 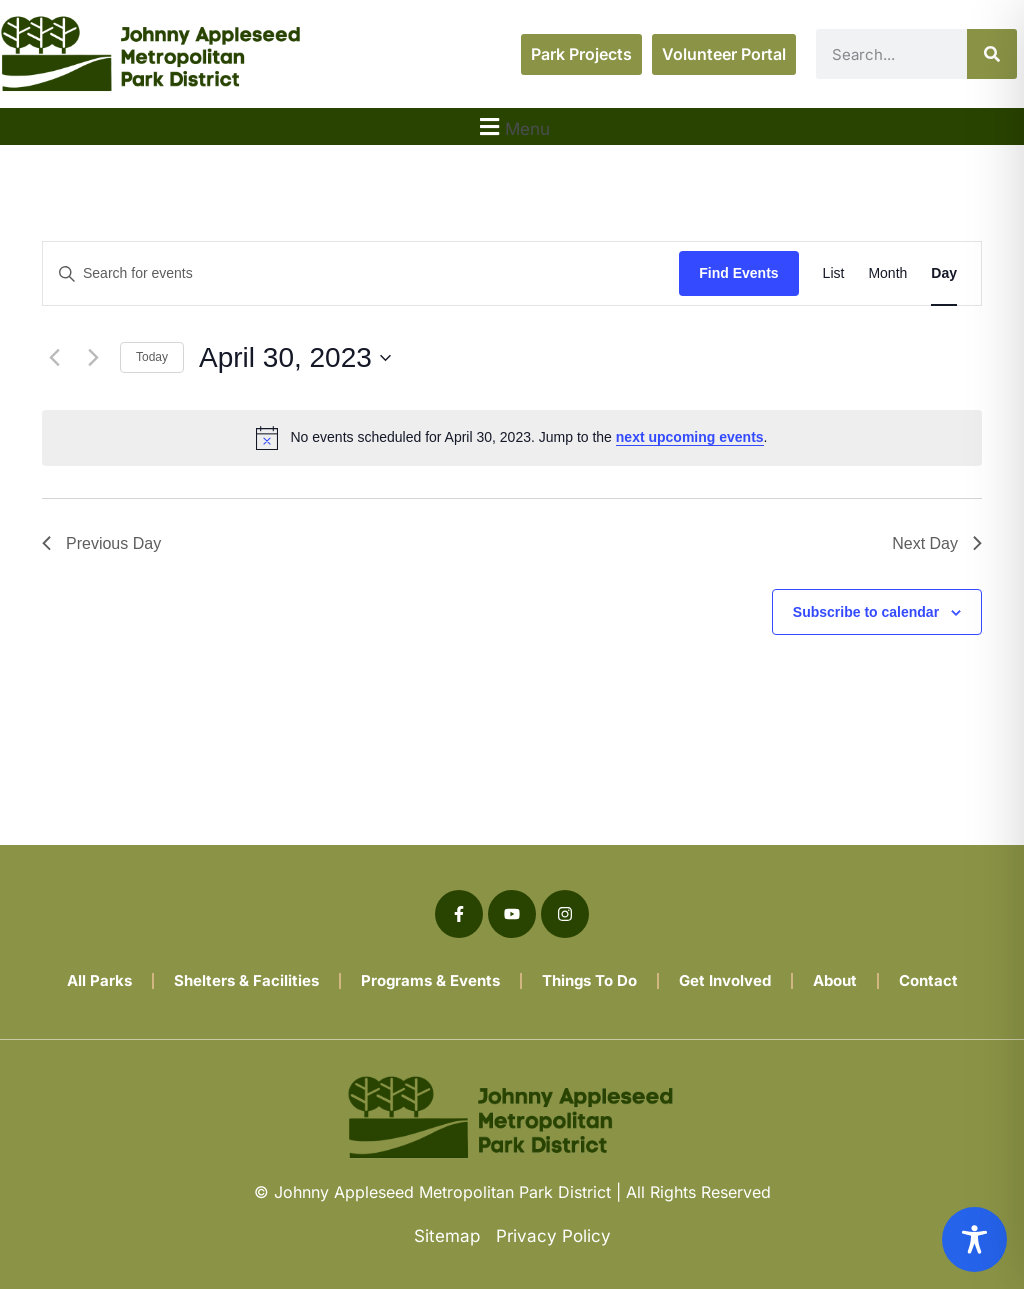 I want to click on next upcoming events, so click(x=690, y=437).